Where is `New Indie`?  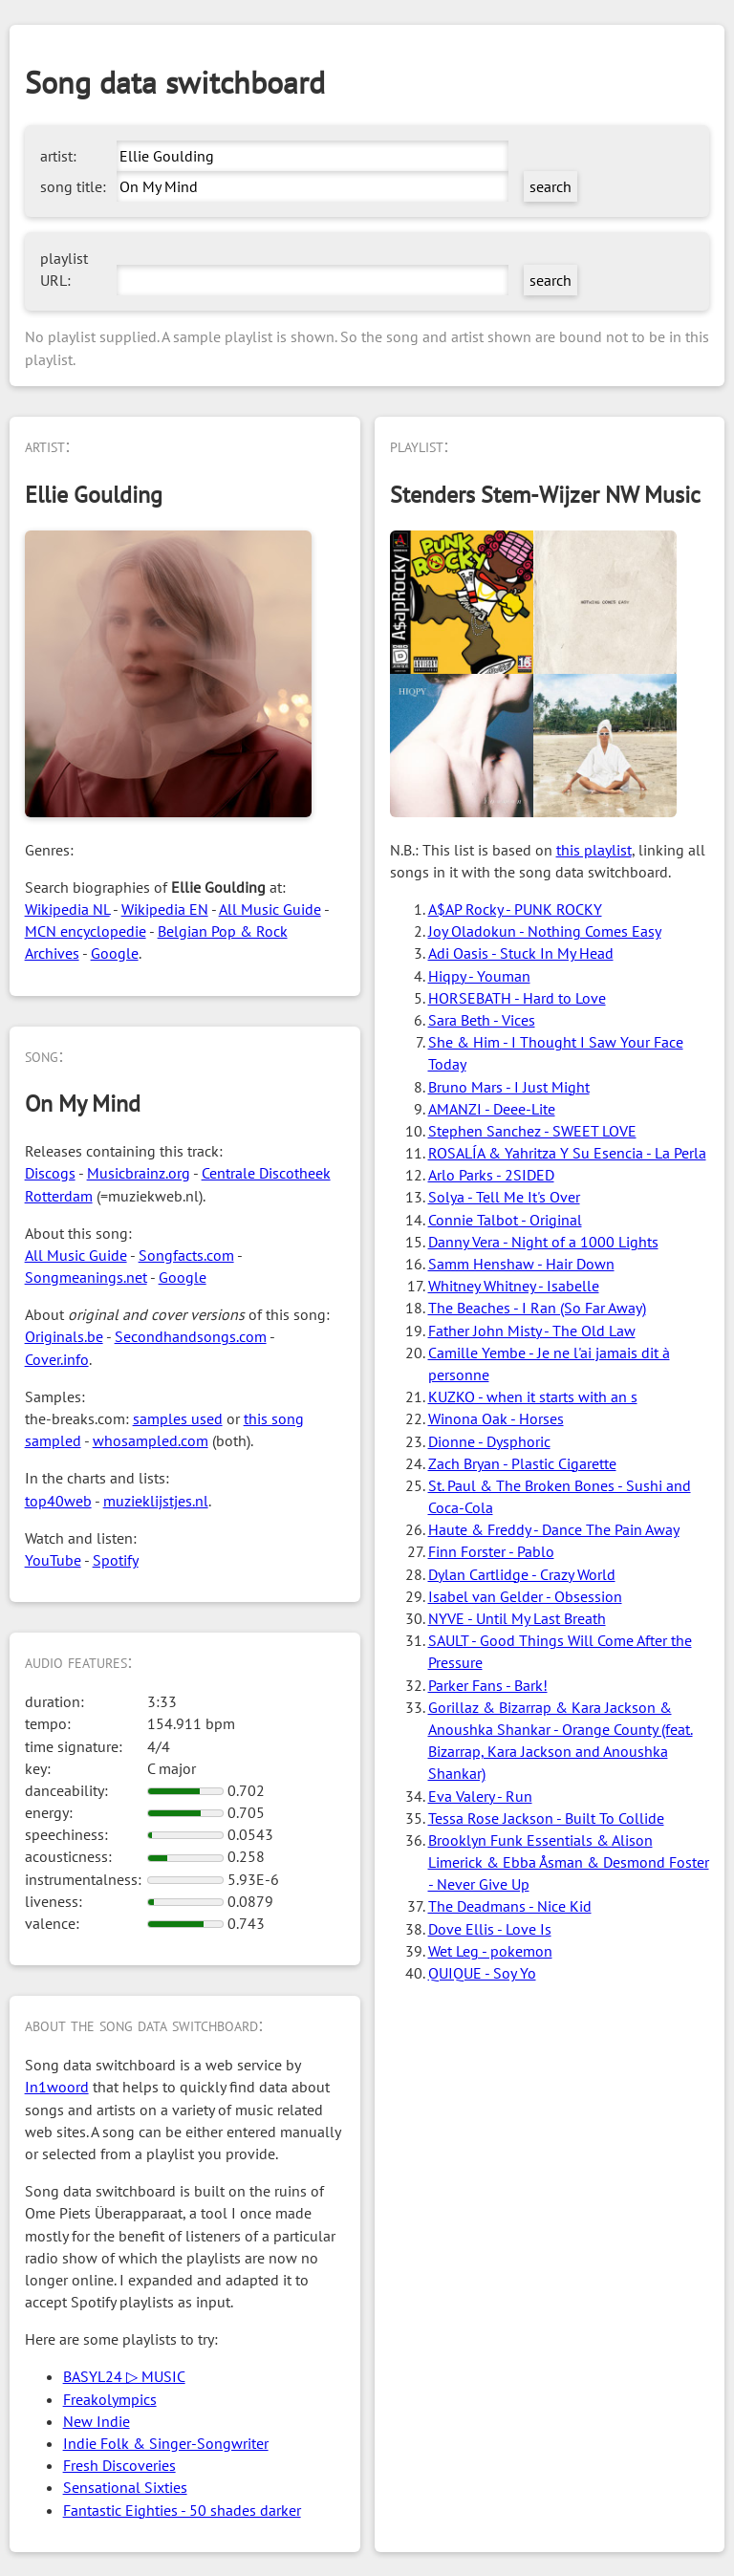
New Indie is located at coordinates (96, 2421).